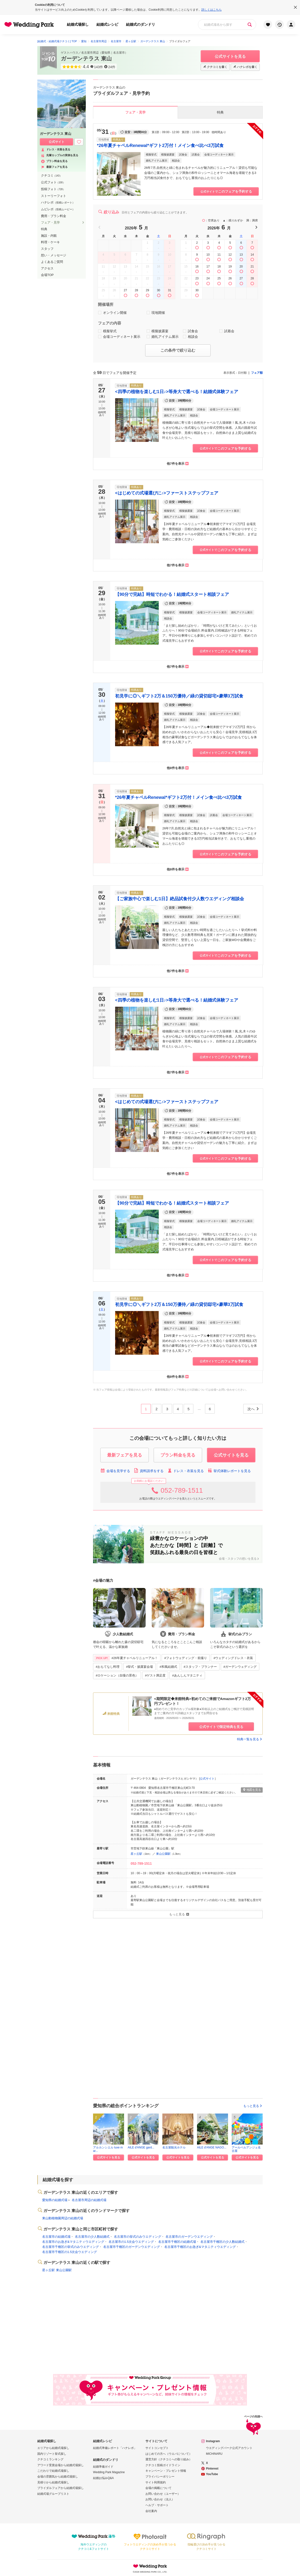 The height and width of the screenshot is (2576, 300). What do you see at coordinates (51, 175) in the screenshot?
I see `クチコミ` at bounding box center [51, 175].